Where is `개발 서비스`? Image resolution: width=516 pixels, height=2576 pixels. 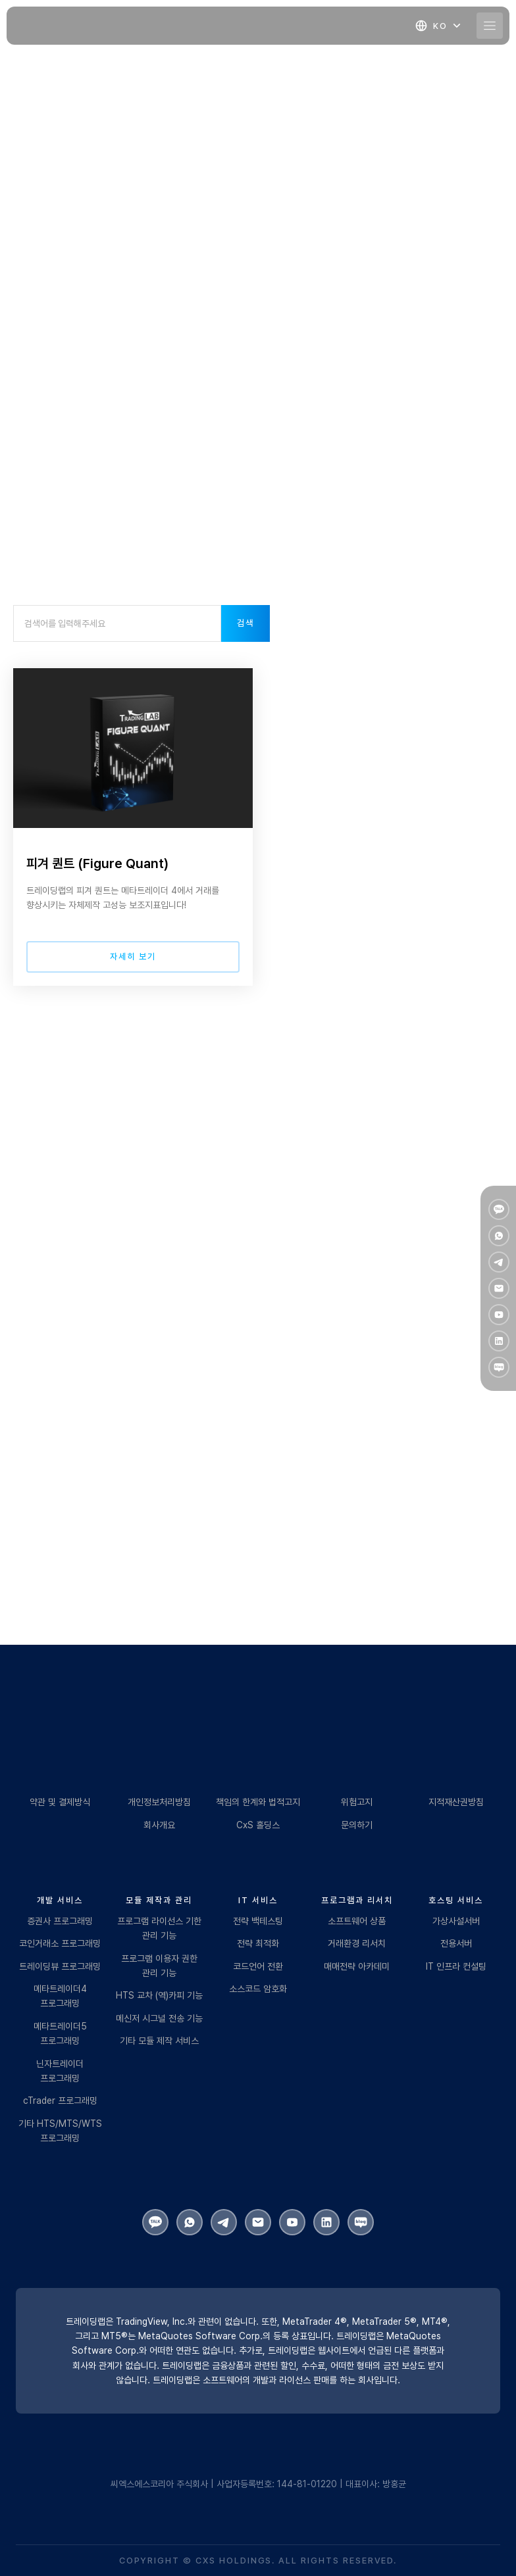
개발 서비스 is located at coordinates (60, 1900).